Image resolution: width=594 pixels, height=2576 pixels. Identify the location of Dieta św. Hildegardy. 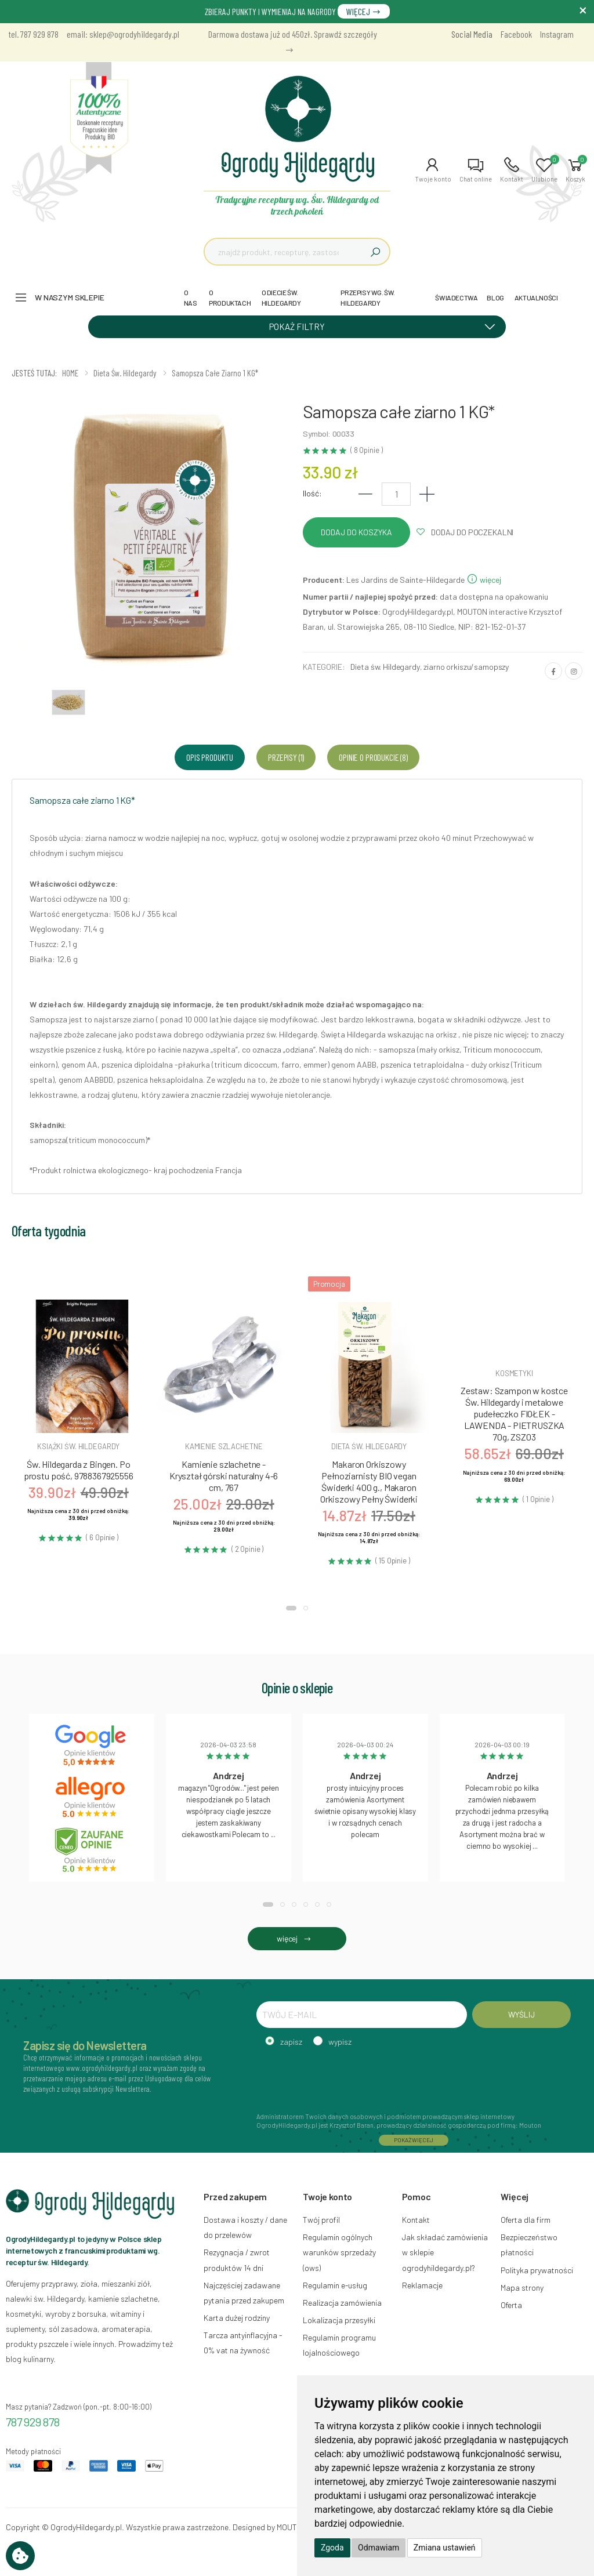
(384, 667).